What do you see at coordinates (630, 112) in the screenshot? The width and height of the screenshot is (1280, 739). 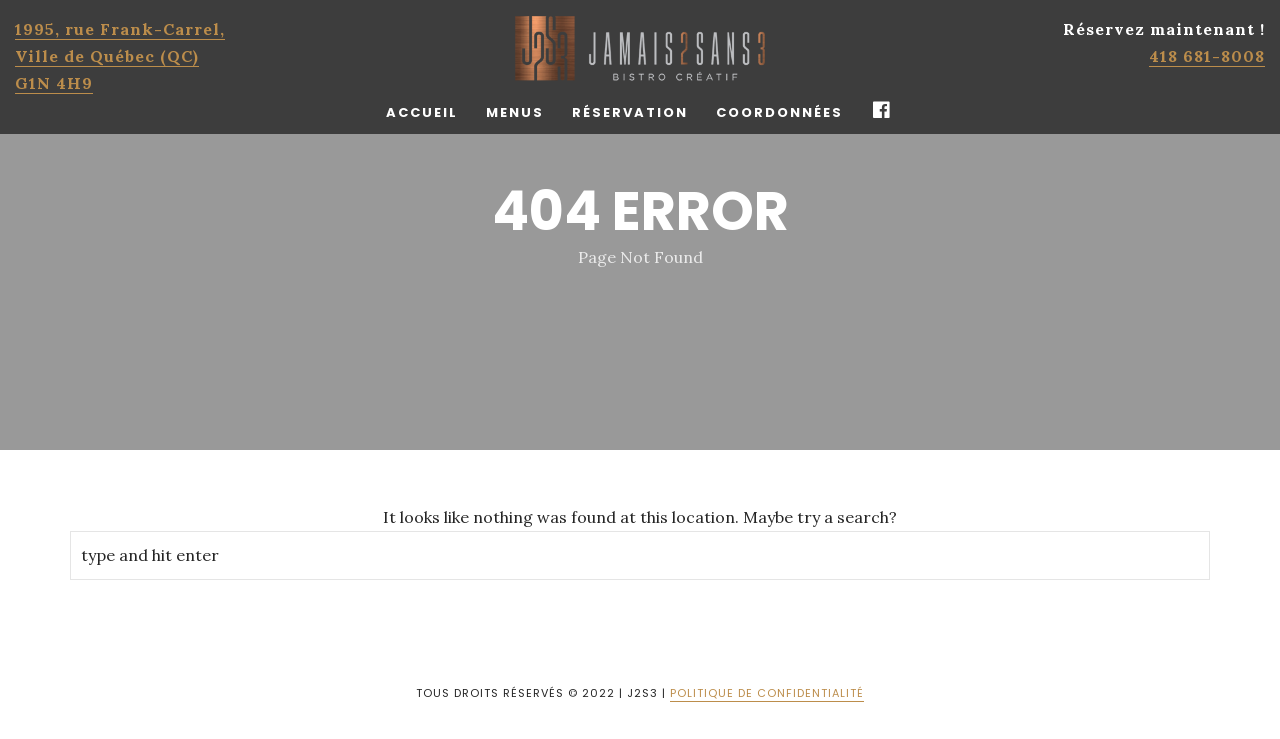 I see `Réservation` at bounding box center [630, 112].